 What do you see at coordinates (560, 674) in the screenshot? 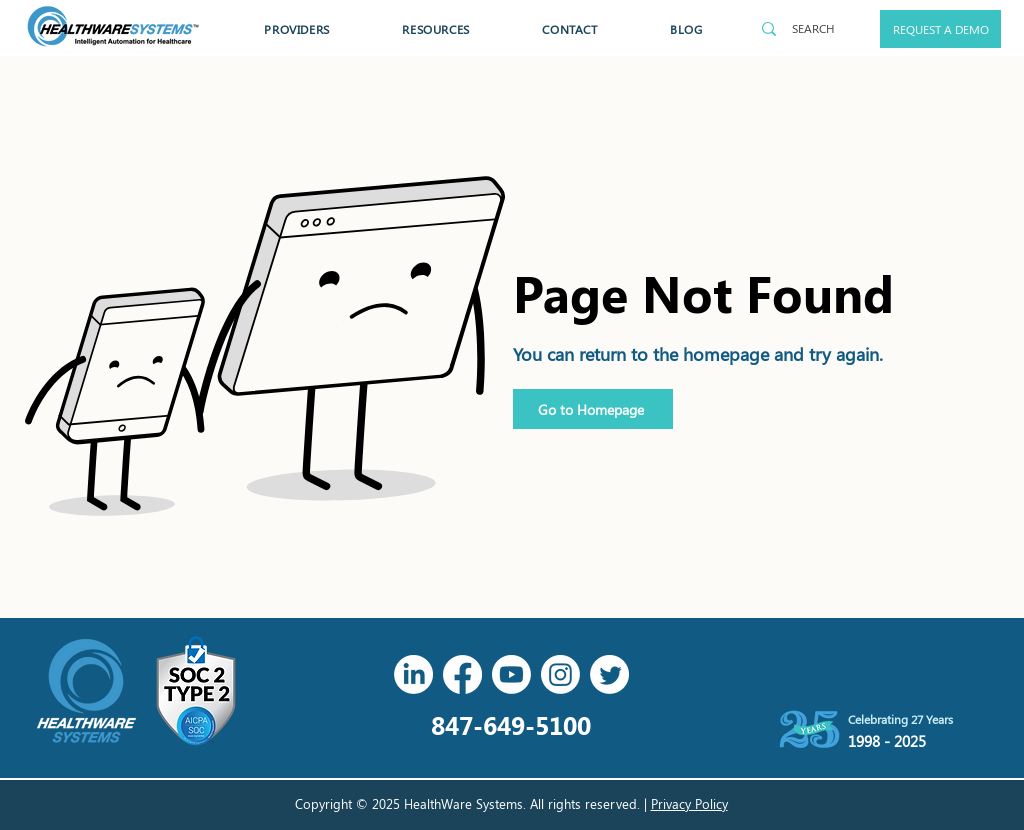
I see `[Instagram]` at bounding box center [560, 674].